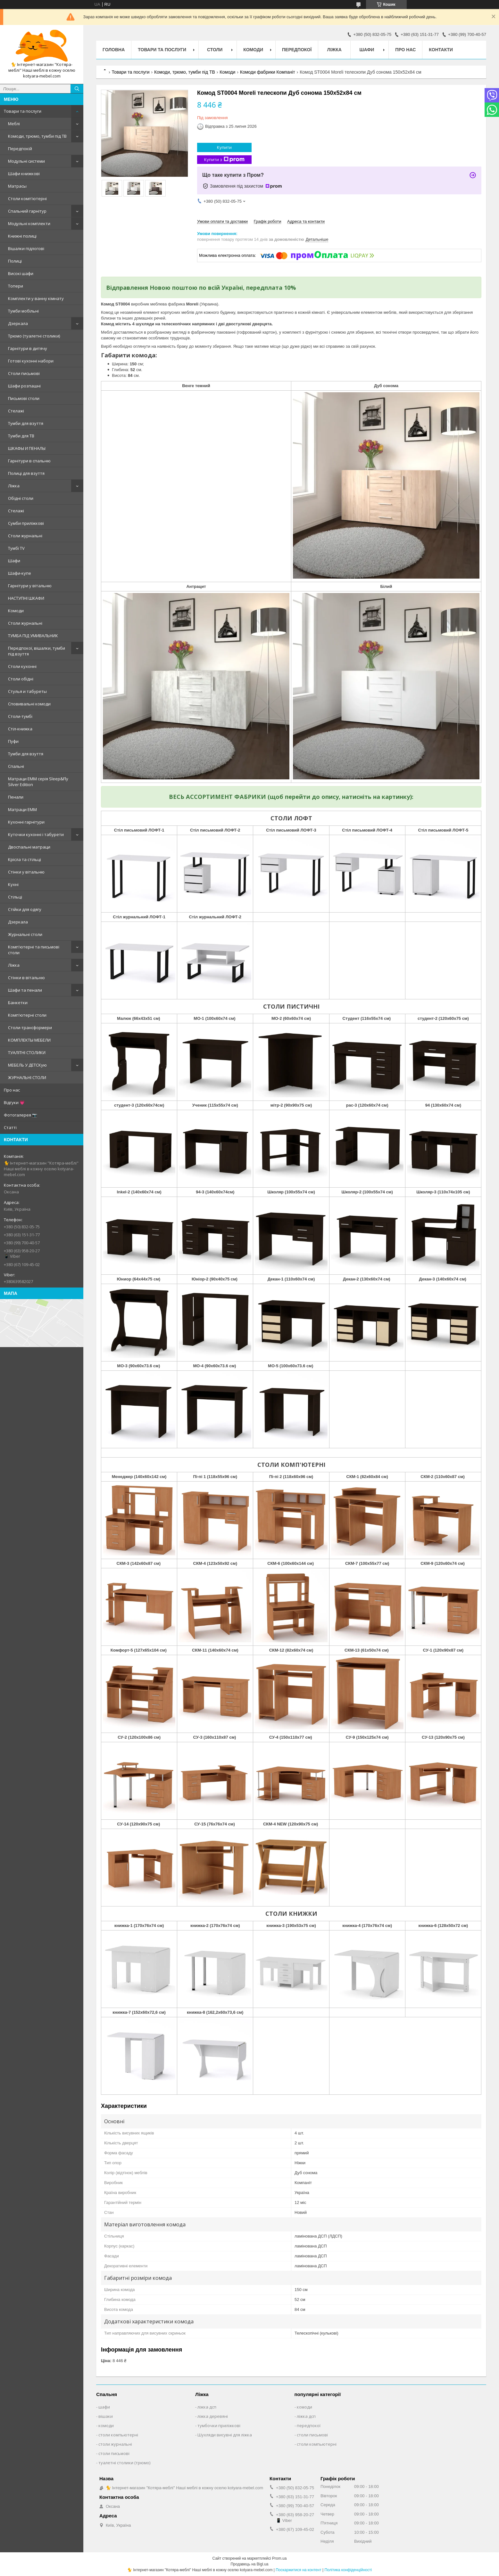  Describe the element at coordinates (26, 473) in the screenshot. I see `Полиці для взуття` at that location.